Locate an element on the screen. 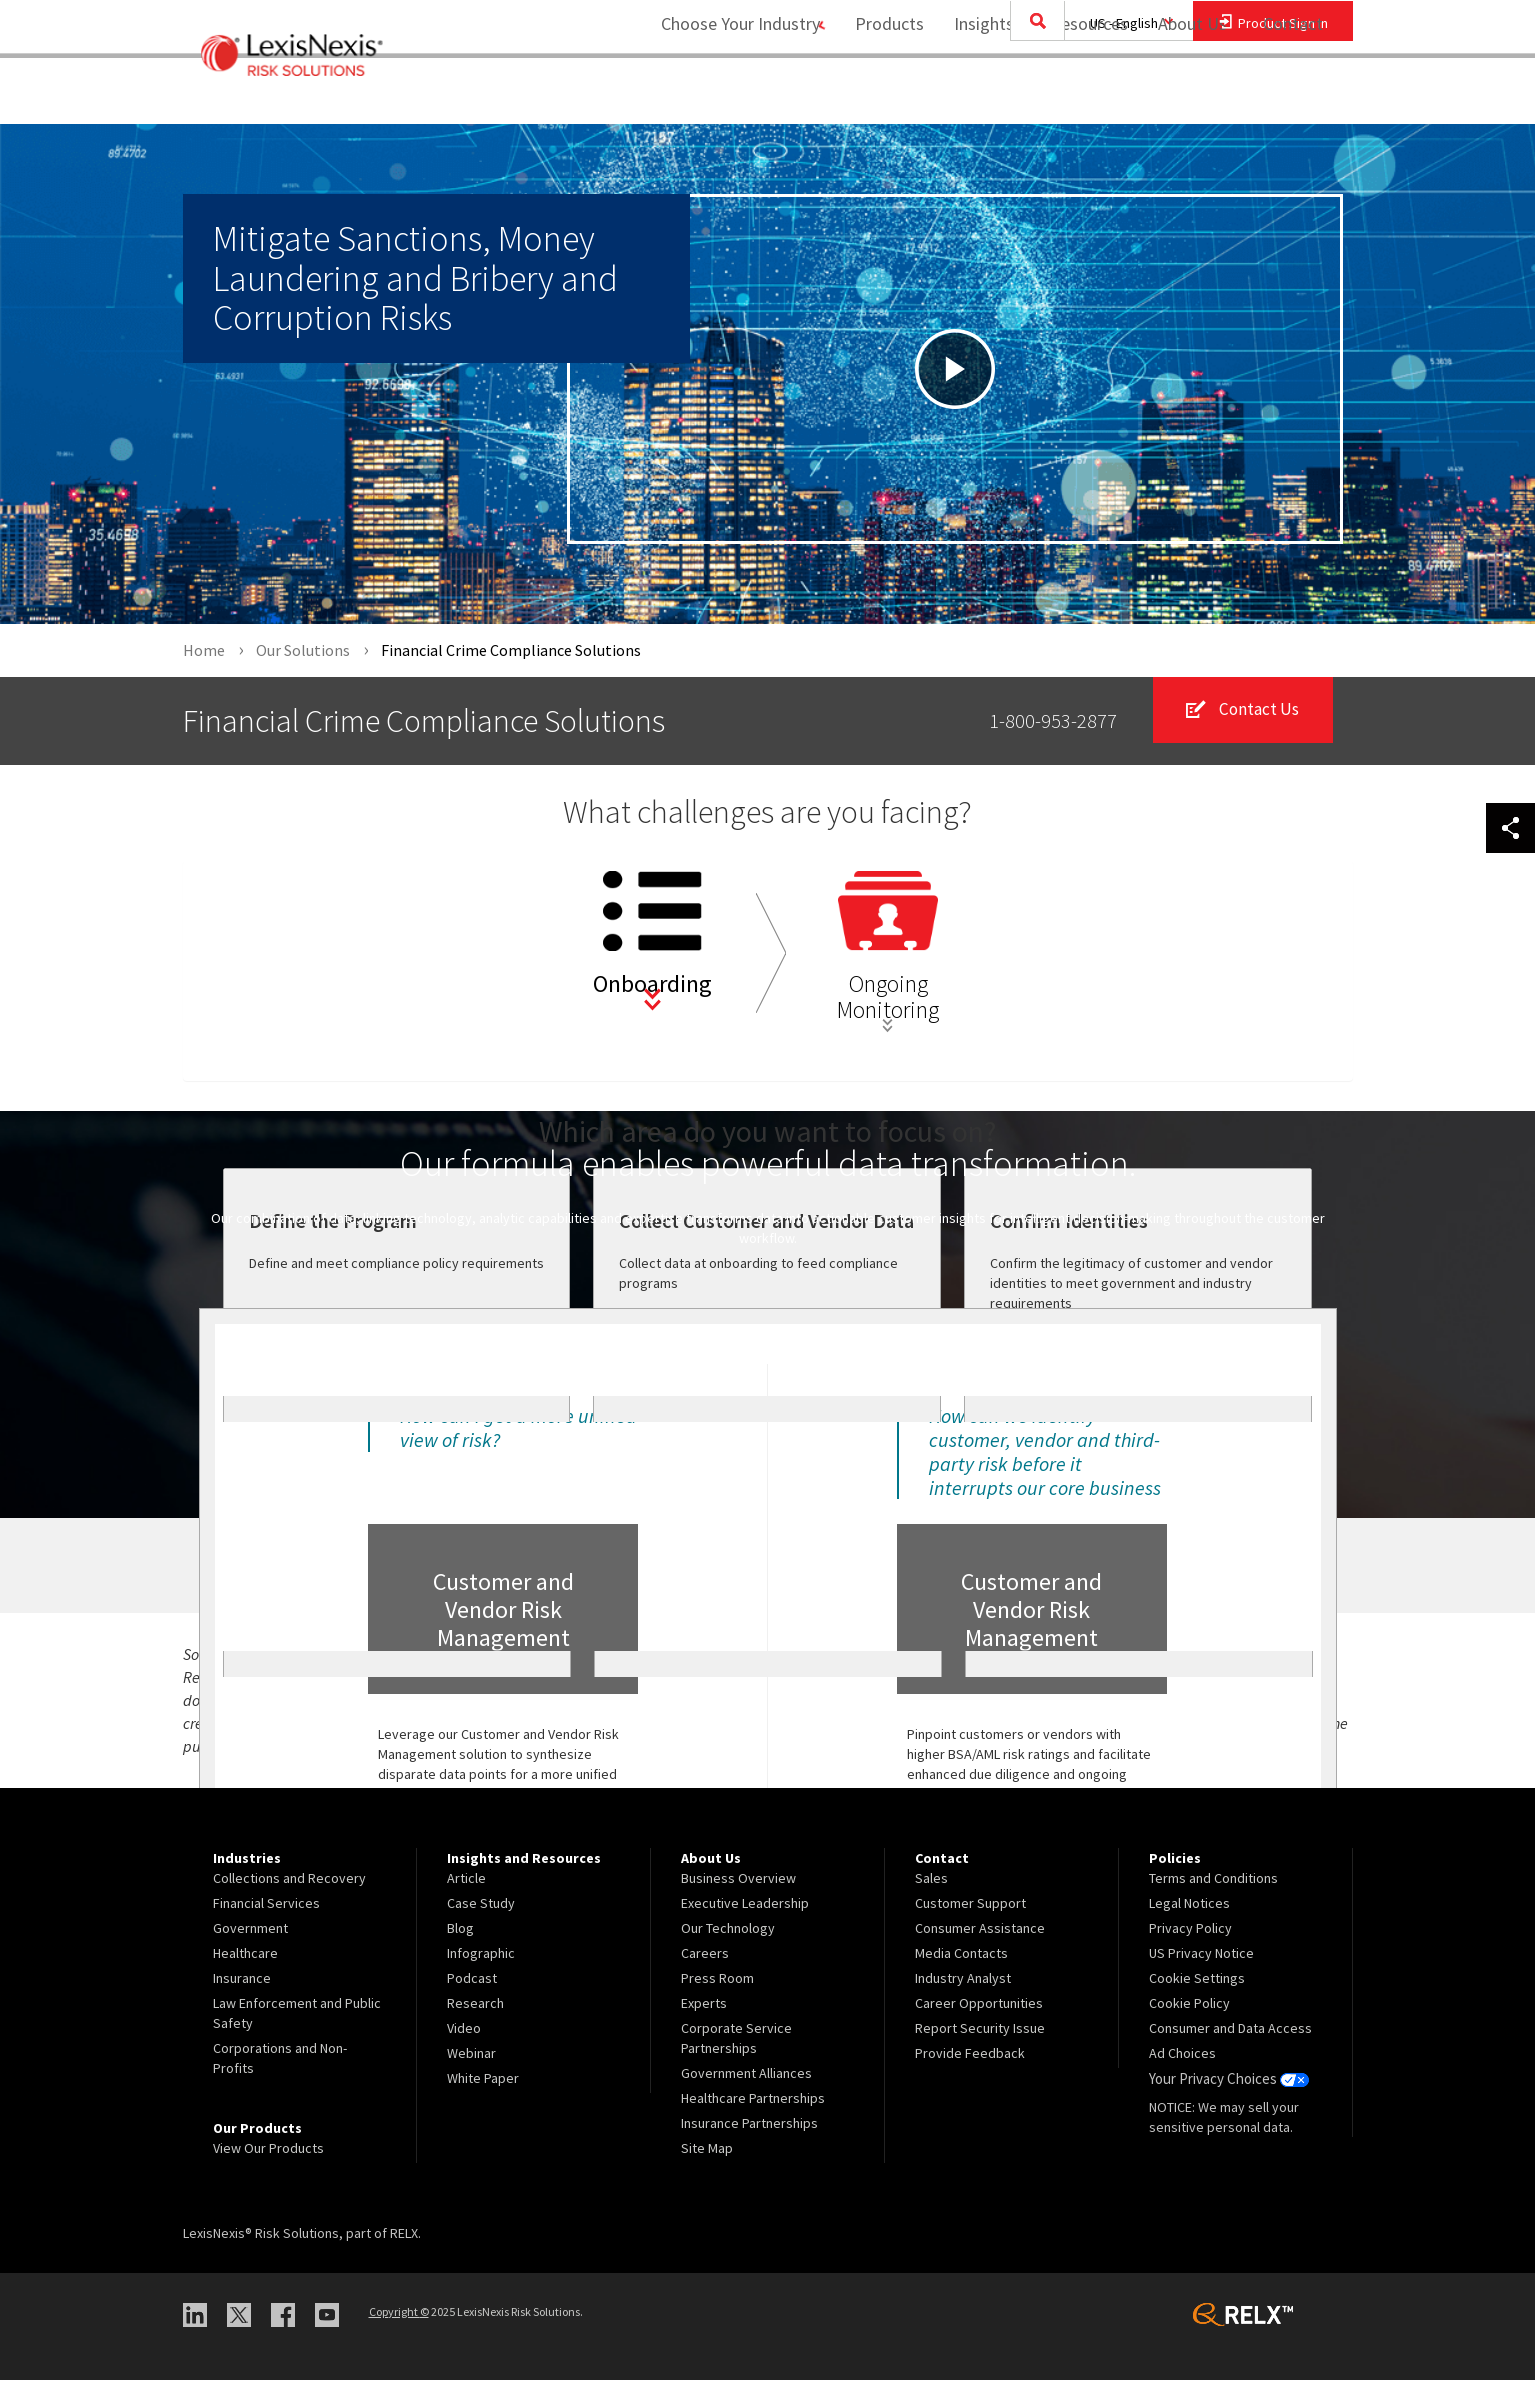 The image size is (1535, 2404). Products is located at coordinates (880, 95).